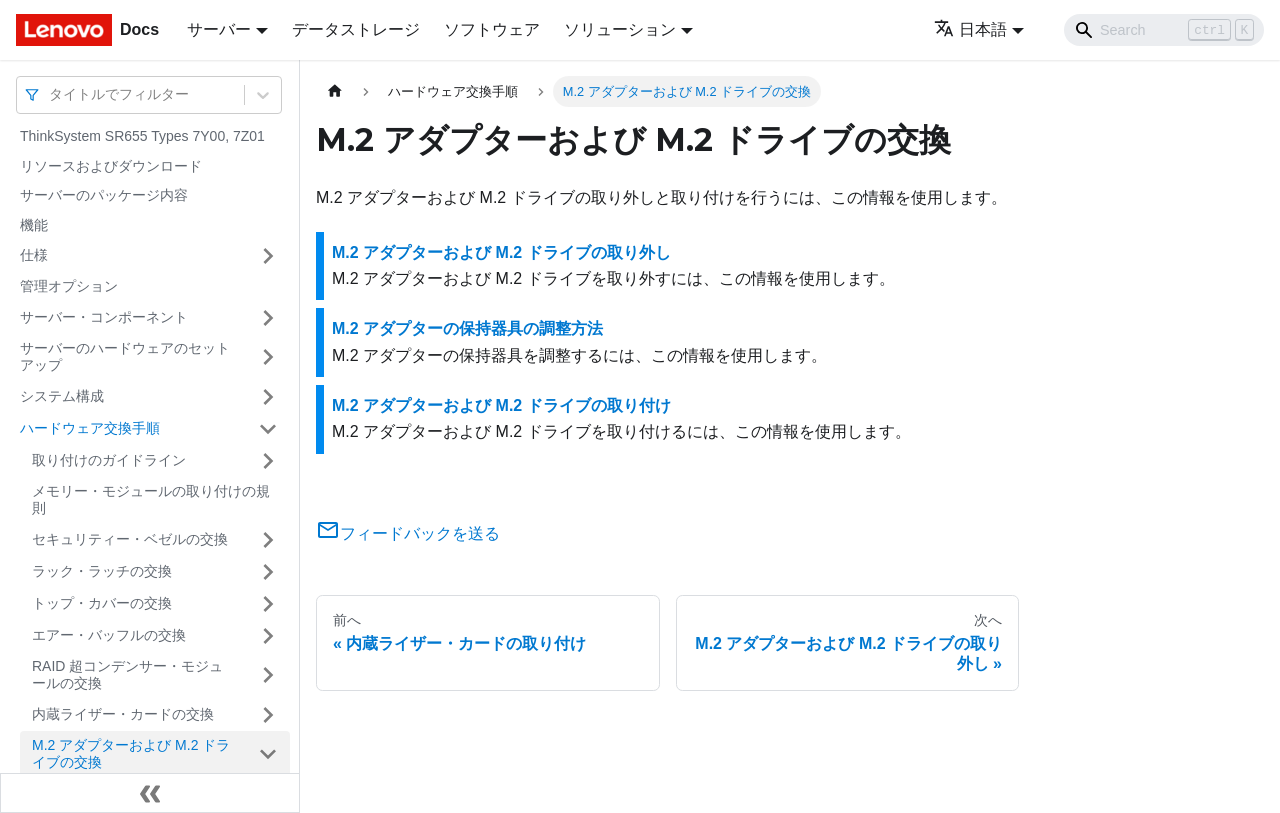 Image resolution: width=1280 pixels, height=813 pixels. I want to click on トップ・カバーの交換, so click(102, 603).